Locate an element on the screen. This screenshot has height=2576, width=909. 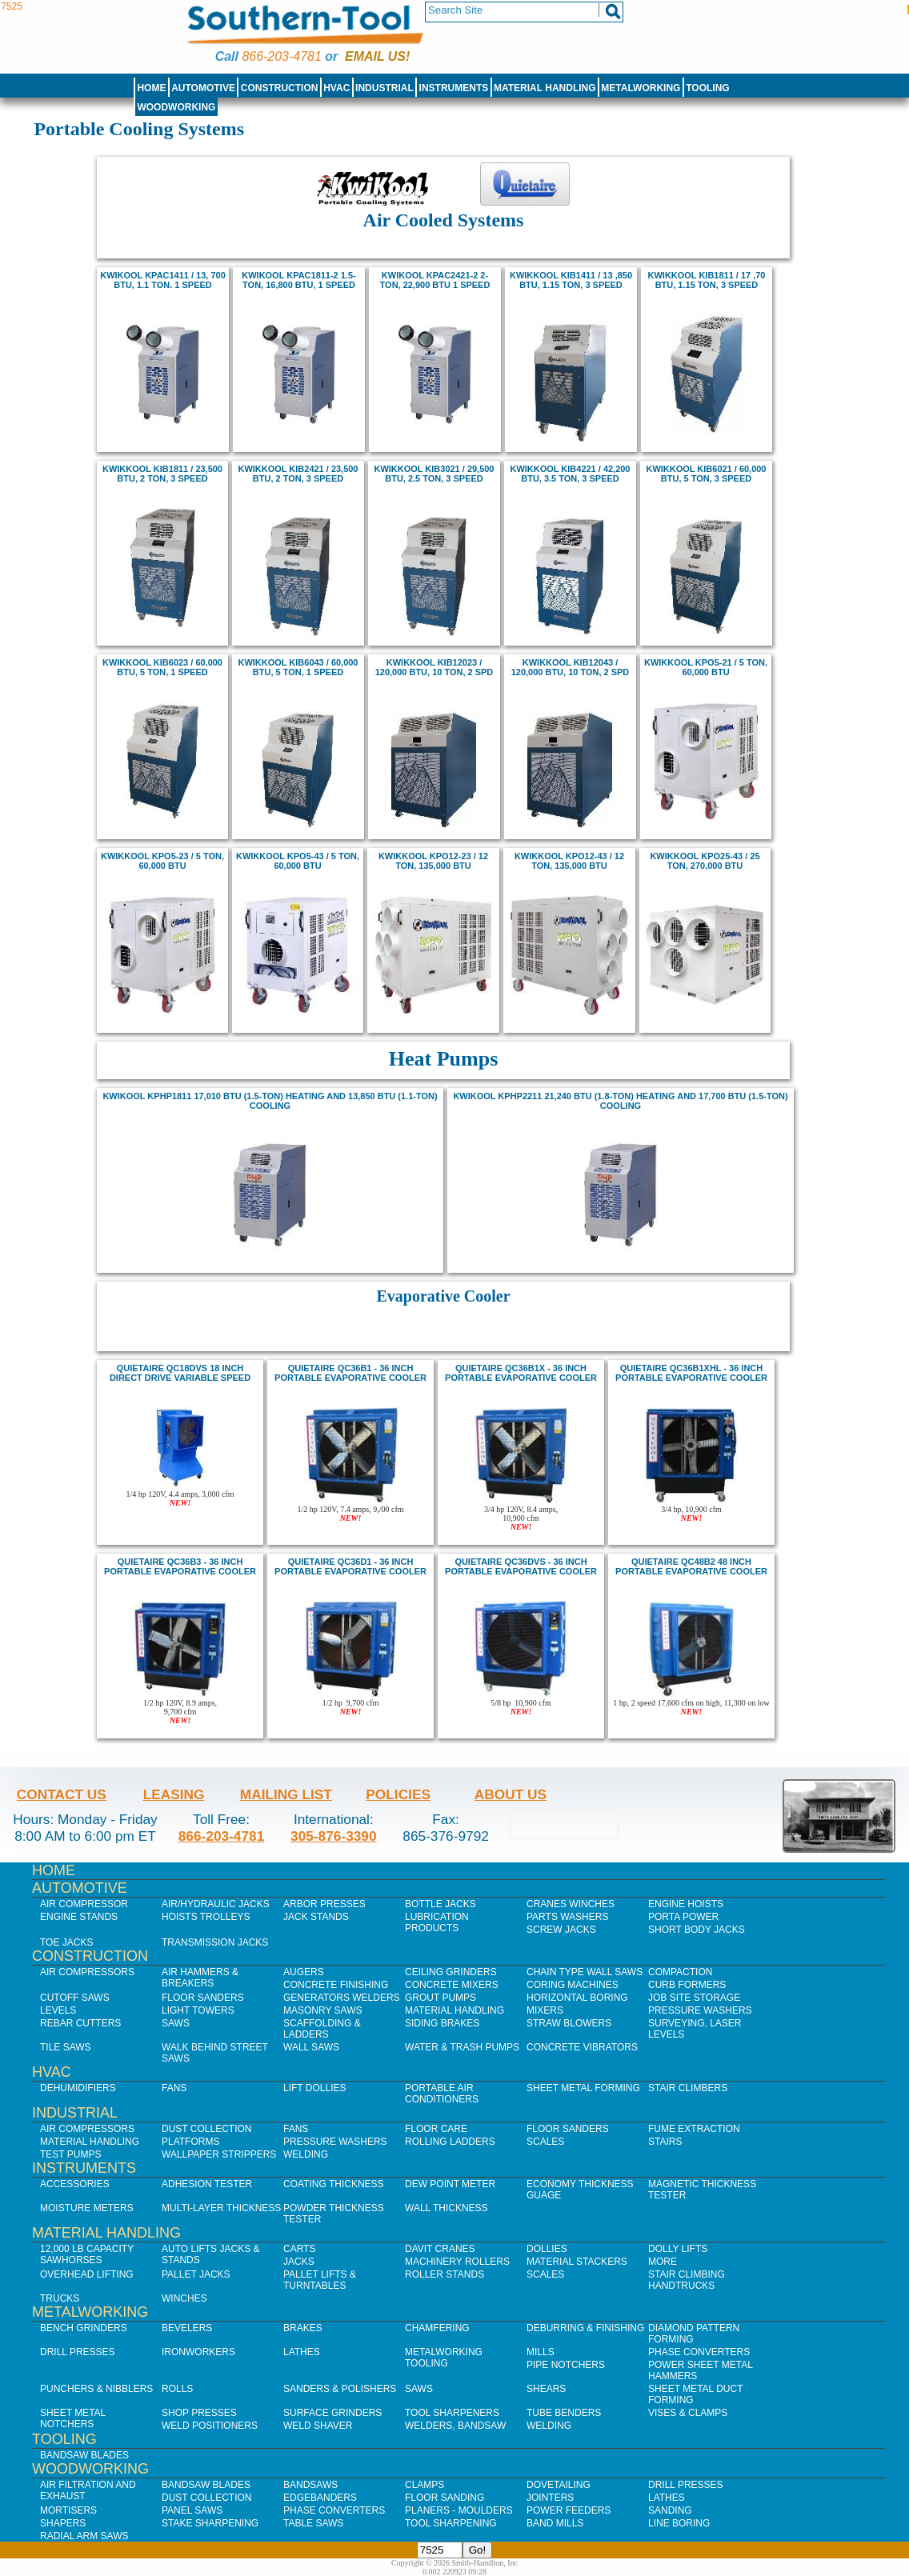
Air Hammers & Breakers is located at coordinates (200, 1977).